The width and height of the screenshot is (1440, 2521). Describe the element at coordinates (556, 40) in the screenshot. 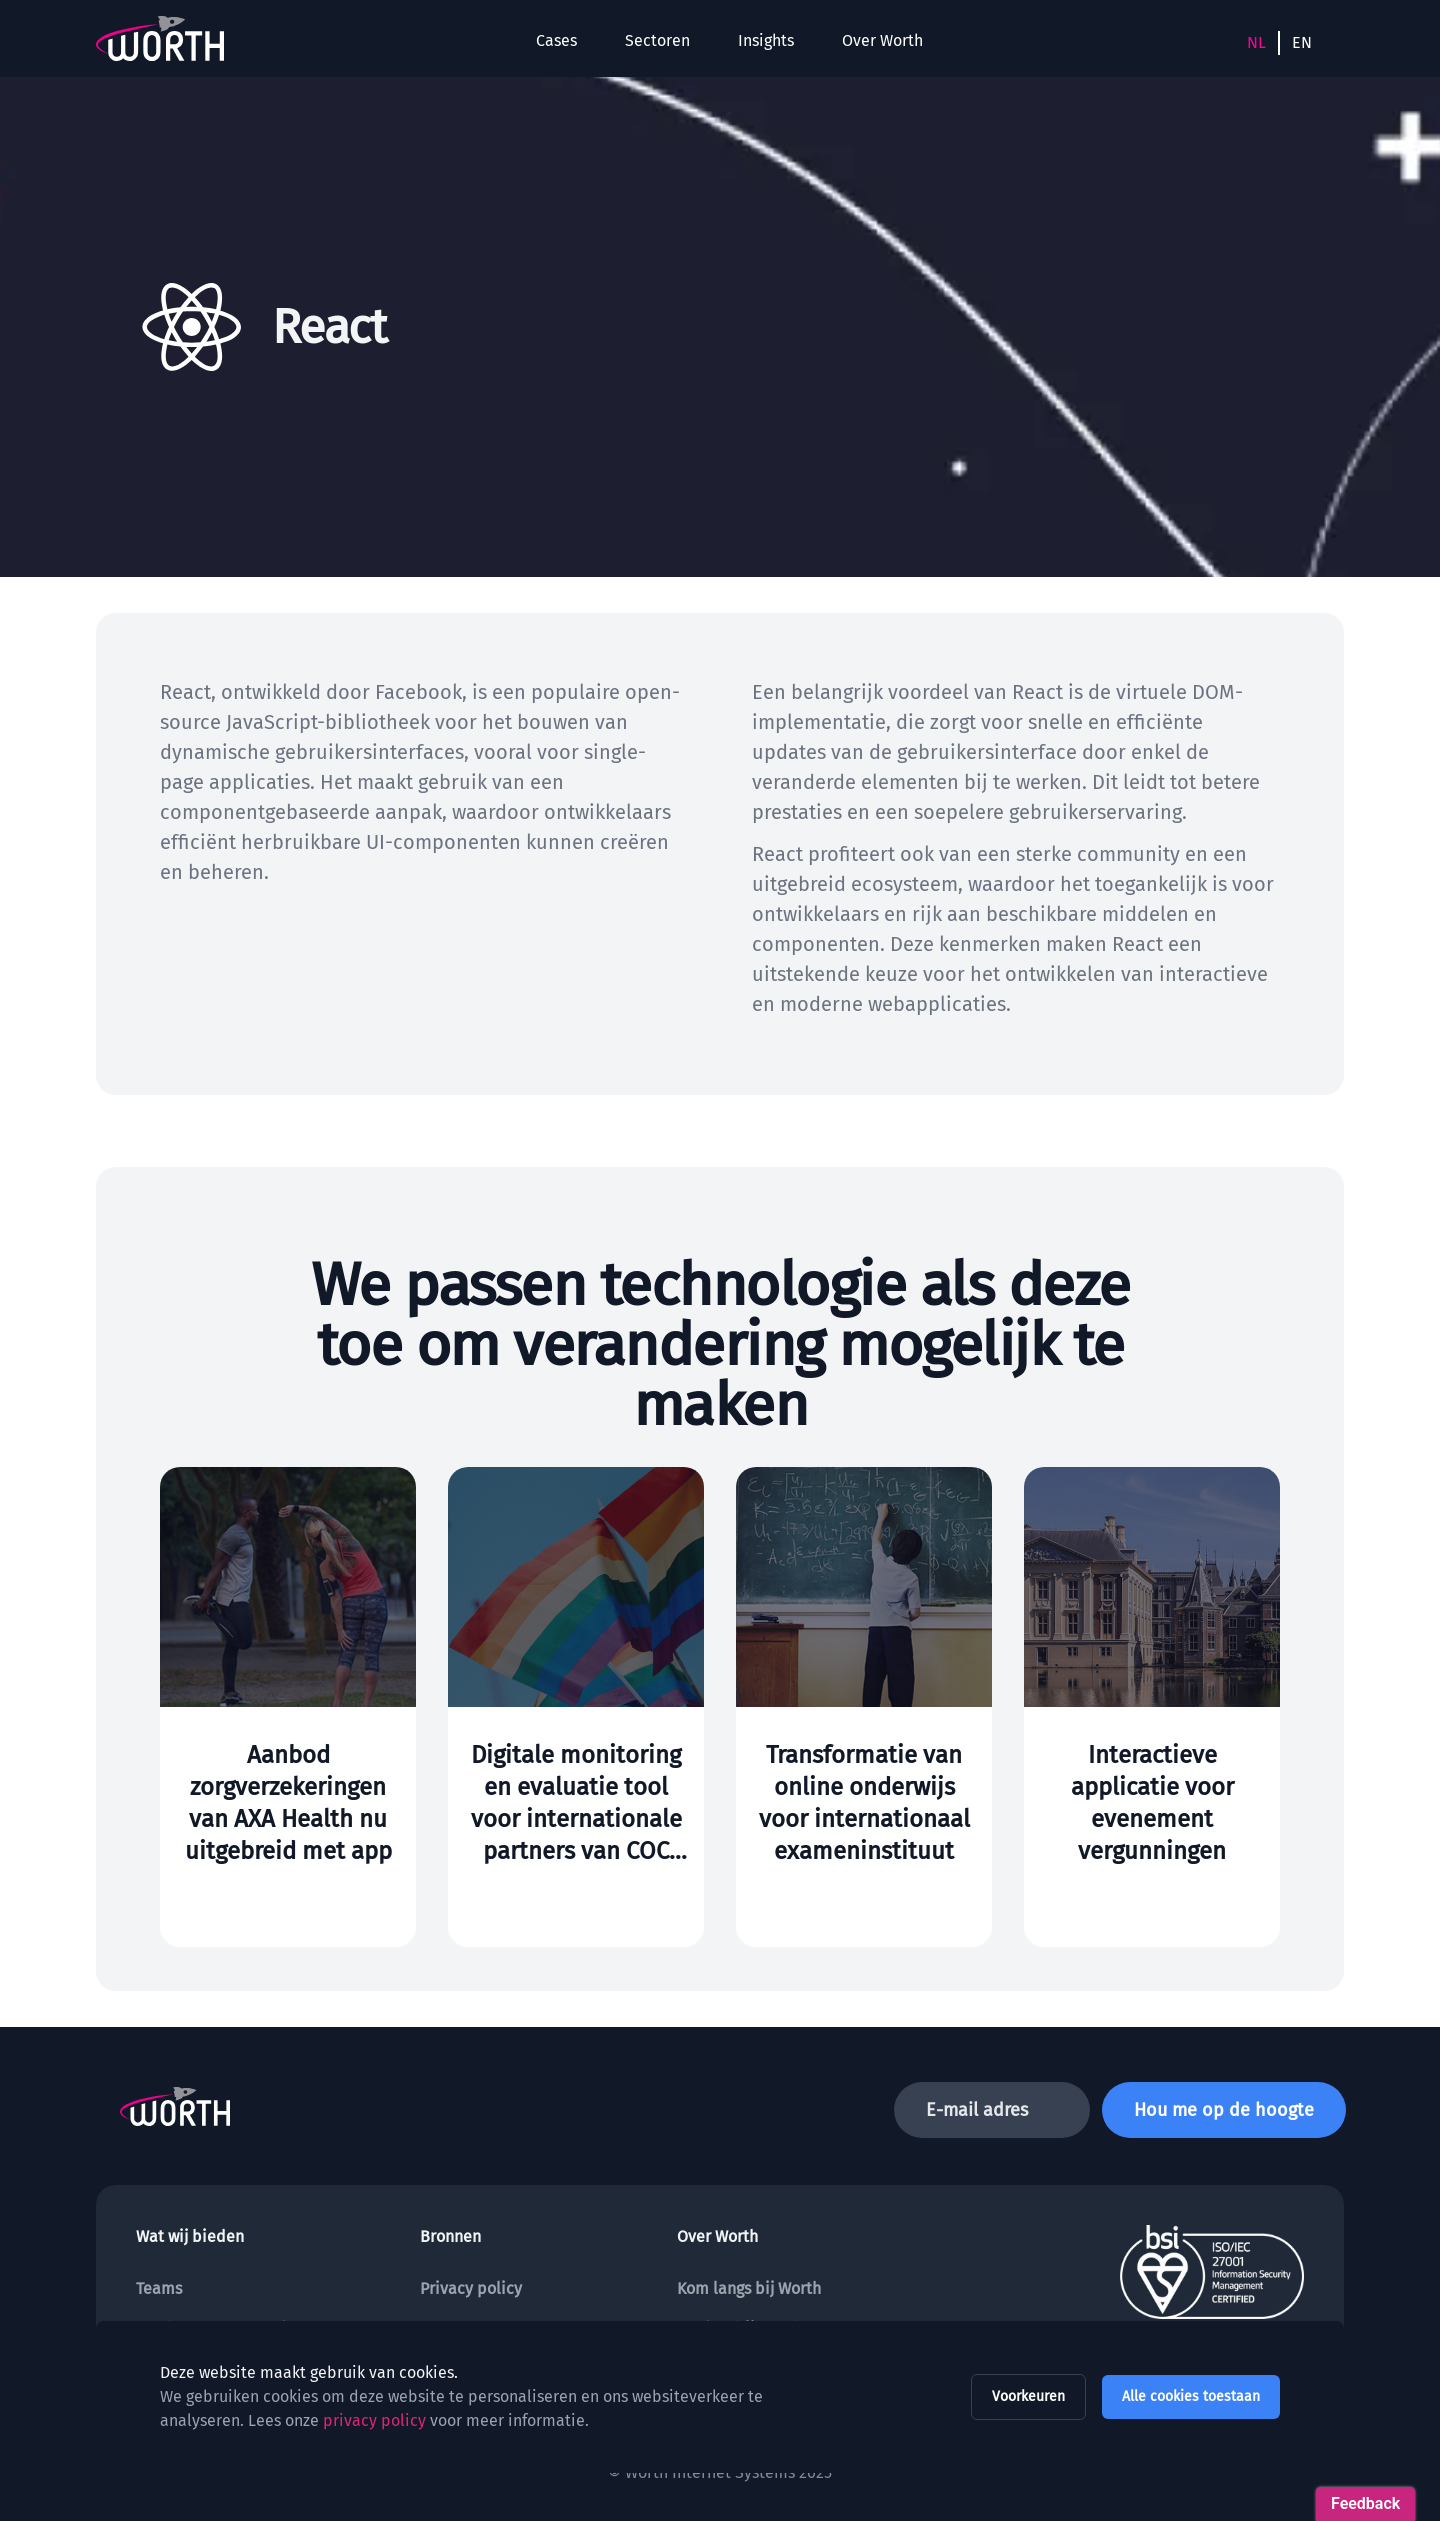

I see `Cases` at that location.